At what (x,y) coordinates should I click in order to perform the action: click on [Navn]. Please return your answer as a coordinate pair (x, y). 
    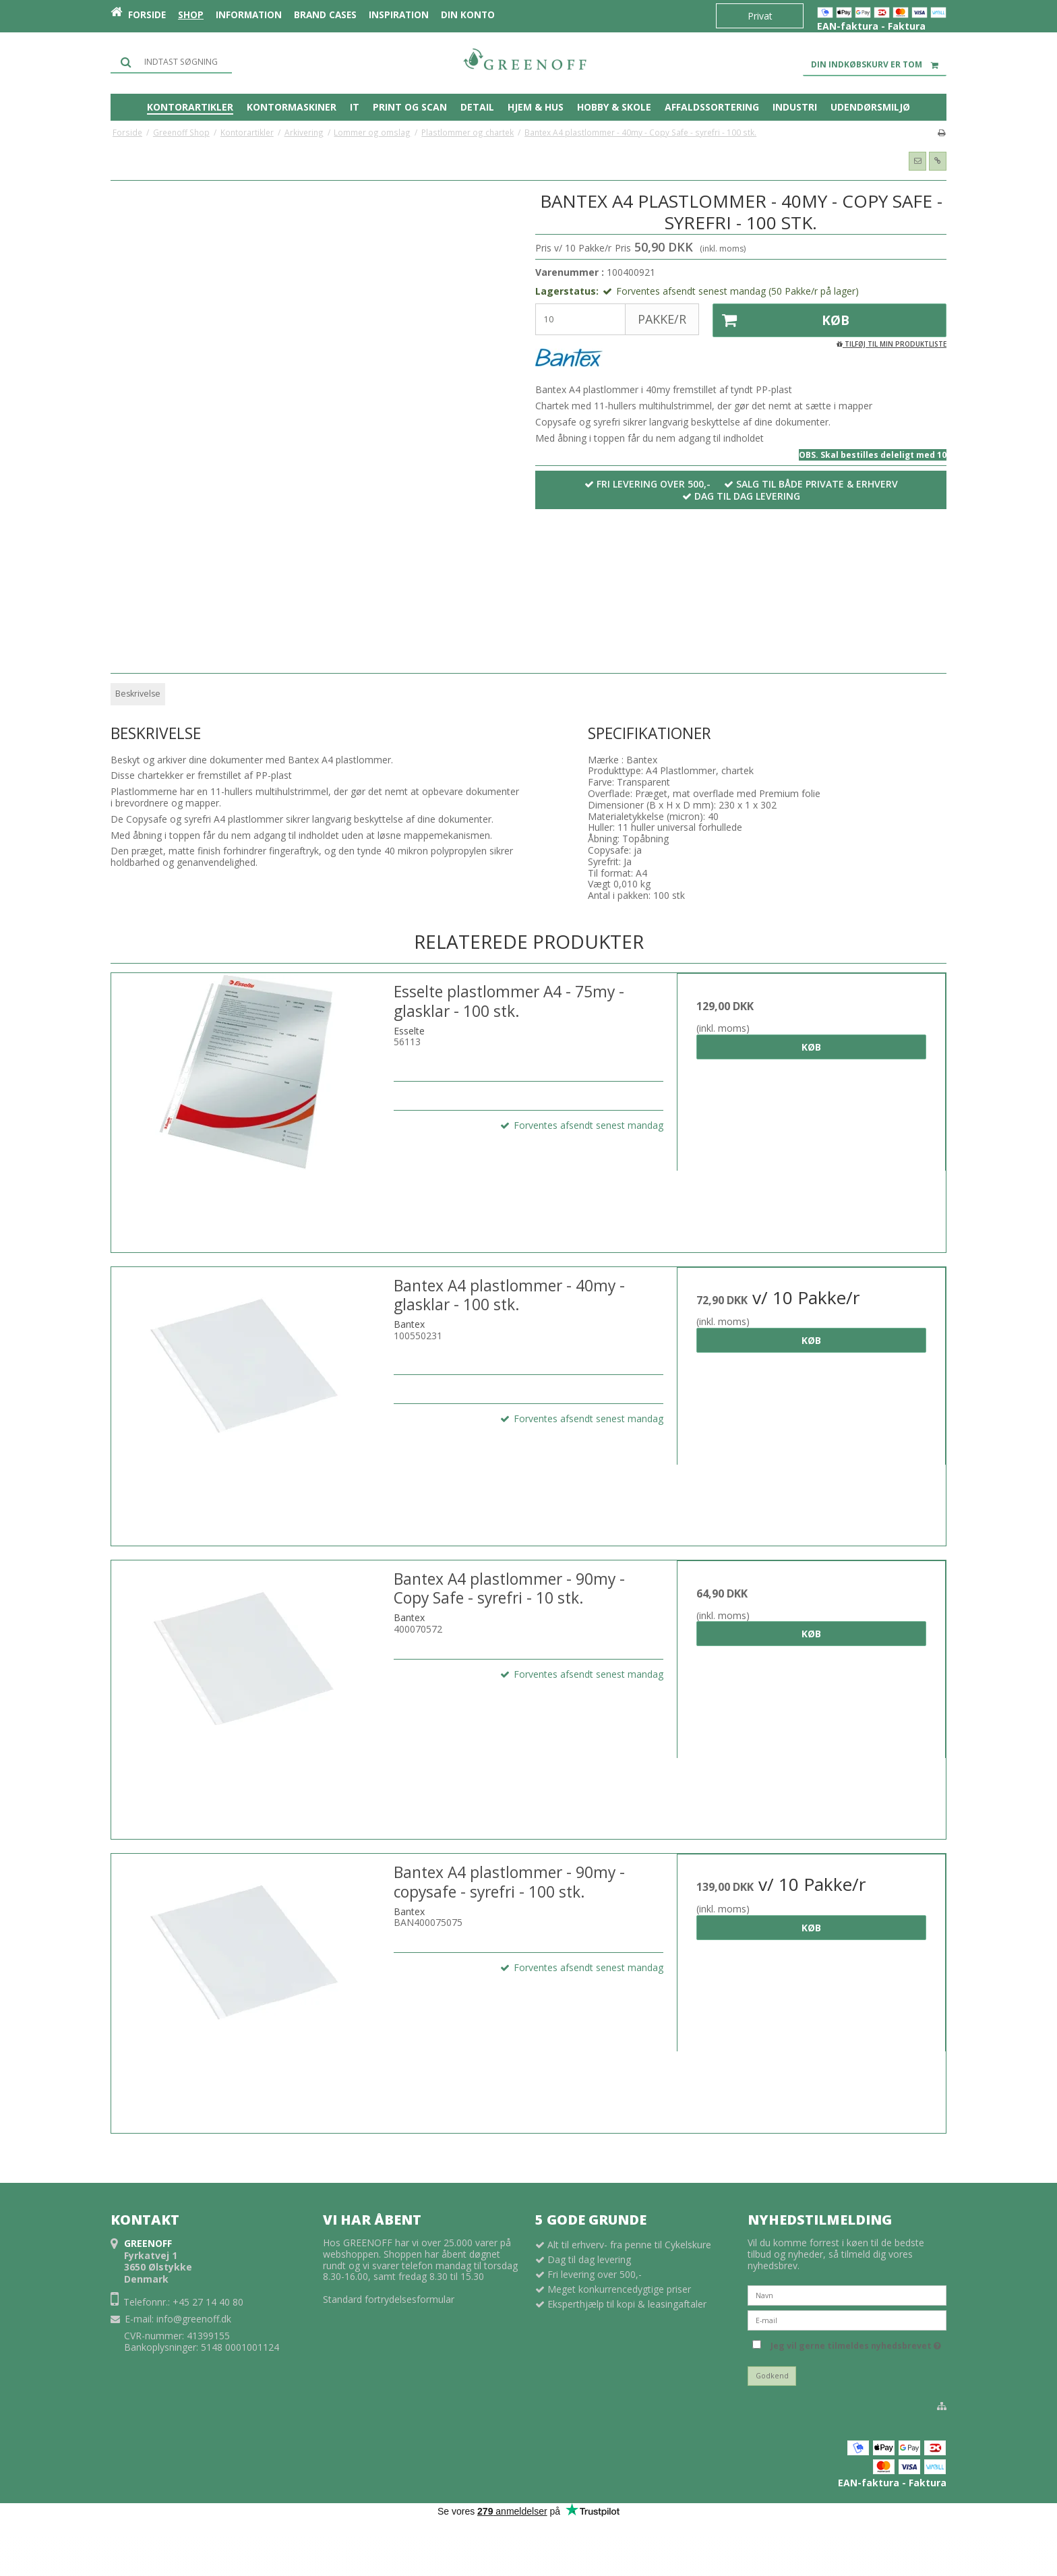
    Looking at the image, I should click on (847, 2294).